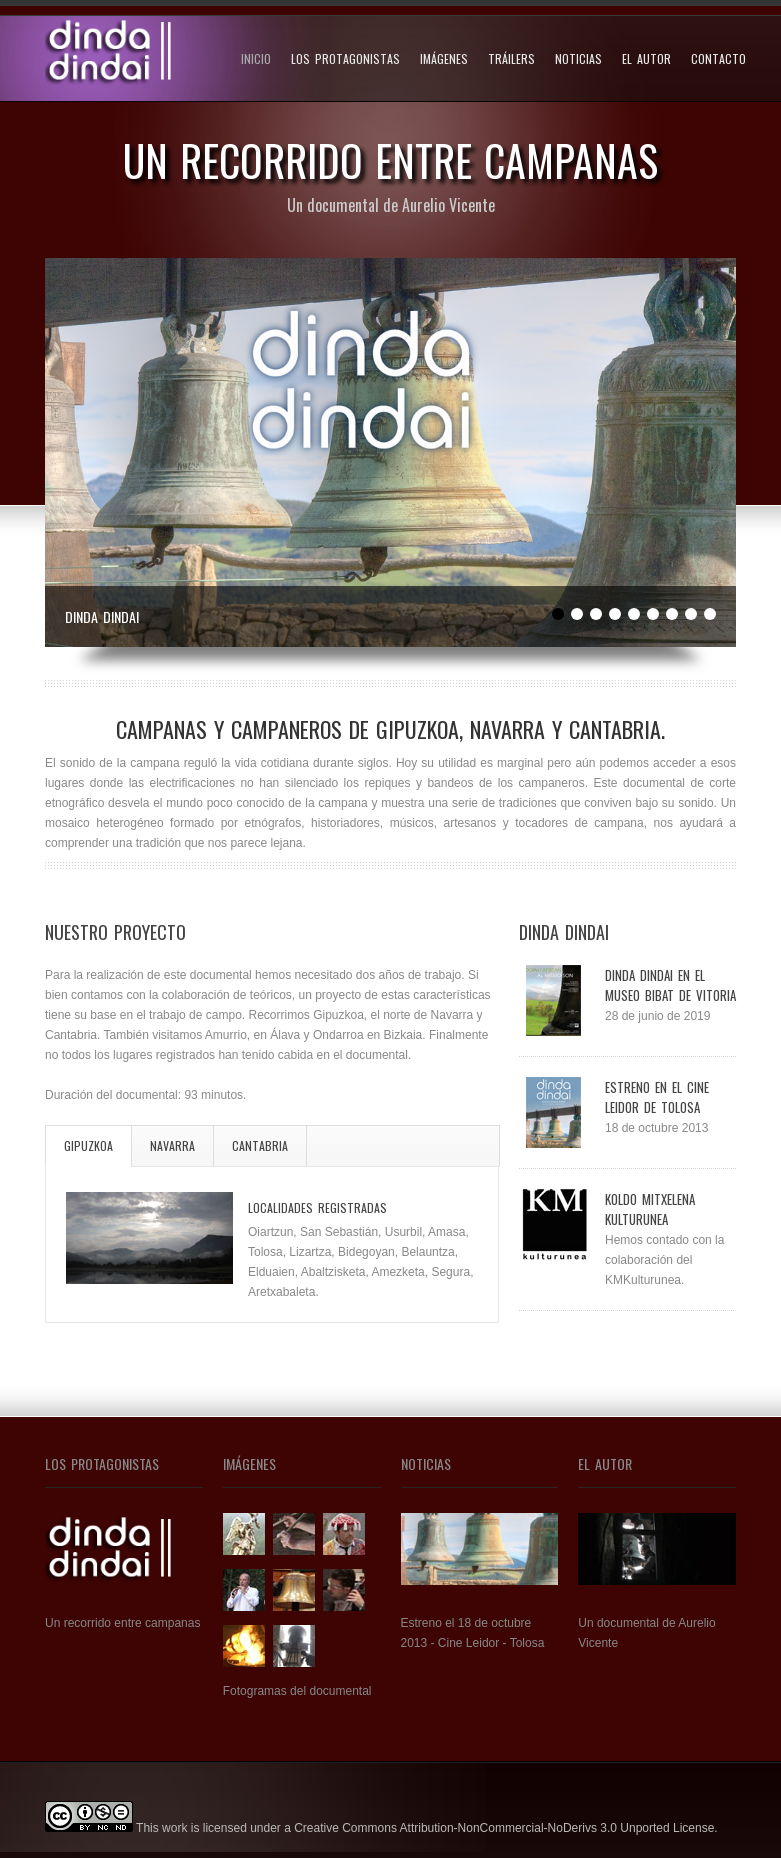  What do you see at coordinates (256, 59) in the screenshot?
I see `Inicio` at bounding box center [256, 59].